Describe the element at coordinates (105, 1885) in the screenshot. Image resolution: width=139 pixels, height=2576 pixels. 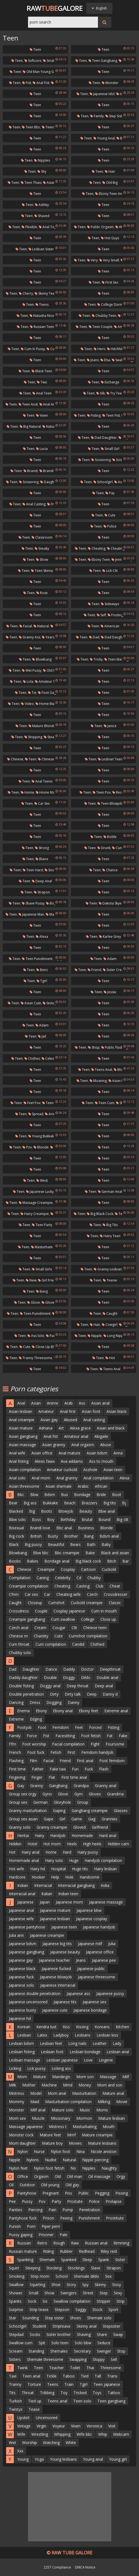
I see `India` at that location.